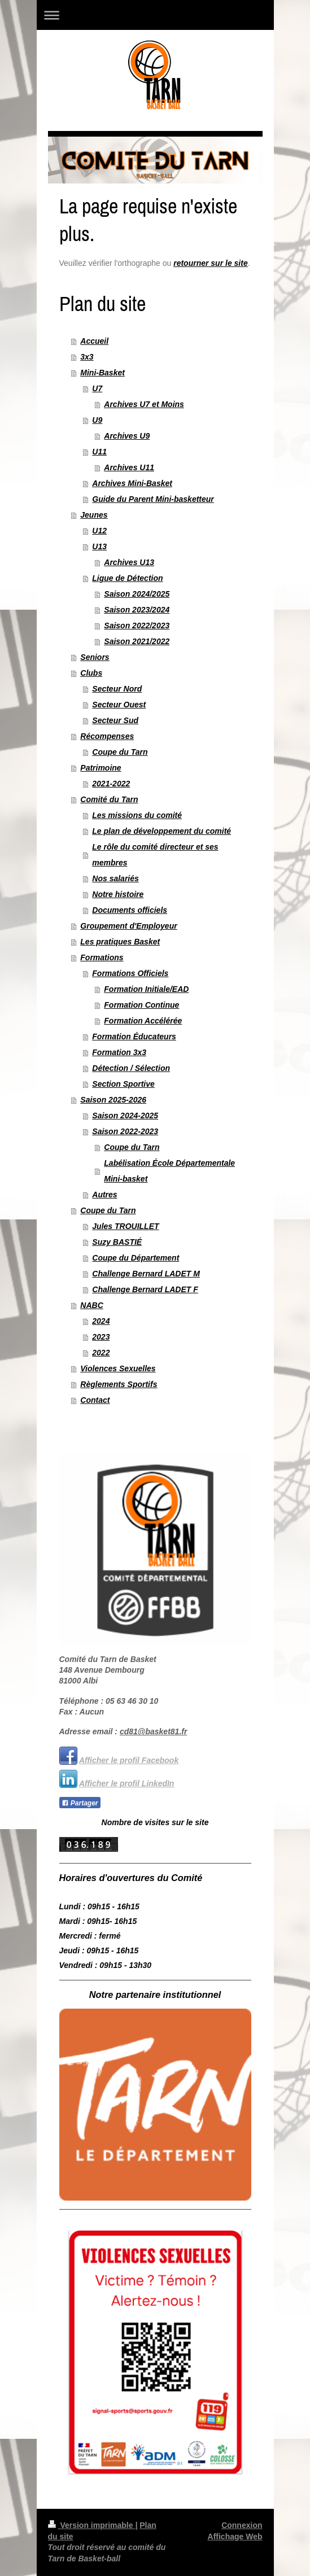 The height and width of the screenshot is (2576, 310). Describe the element at coordinates (141, 1004) in the screenshot. I see `Formation Continue` at that location.